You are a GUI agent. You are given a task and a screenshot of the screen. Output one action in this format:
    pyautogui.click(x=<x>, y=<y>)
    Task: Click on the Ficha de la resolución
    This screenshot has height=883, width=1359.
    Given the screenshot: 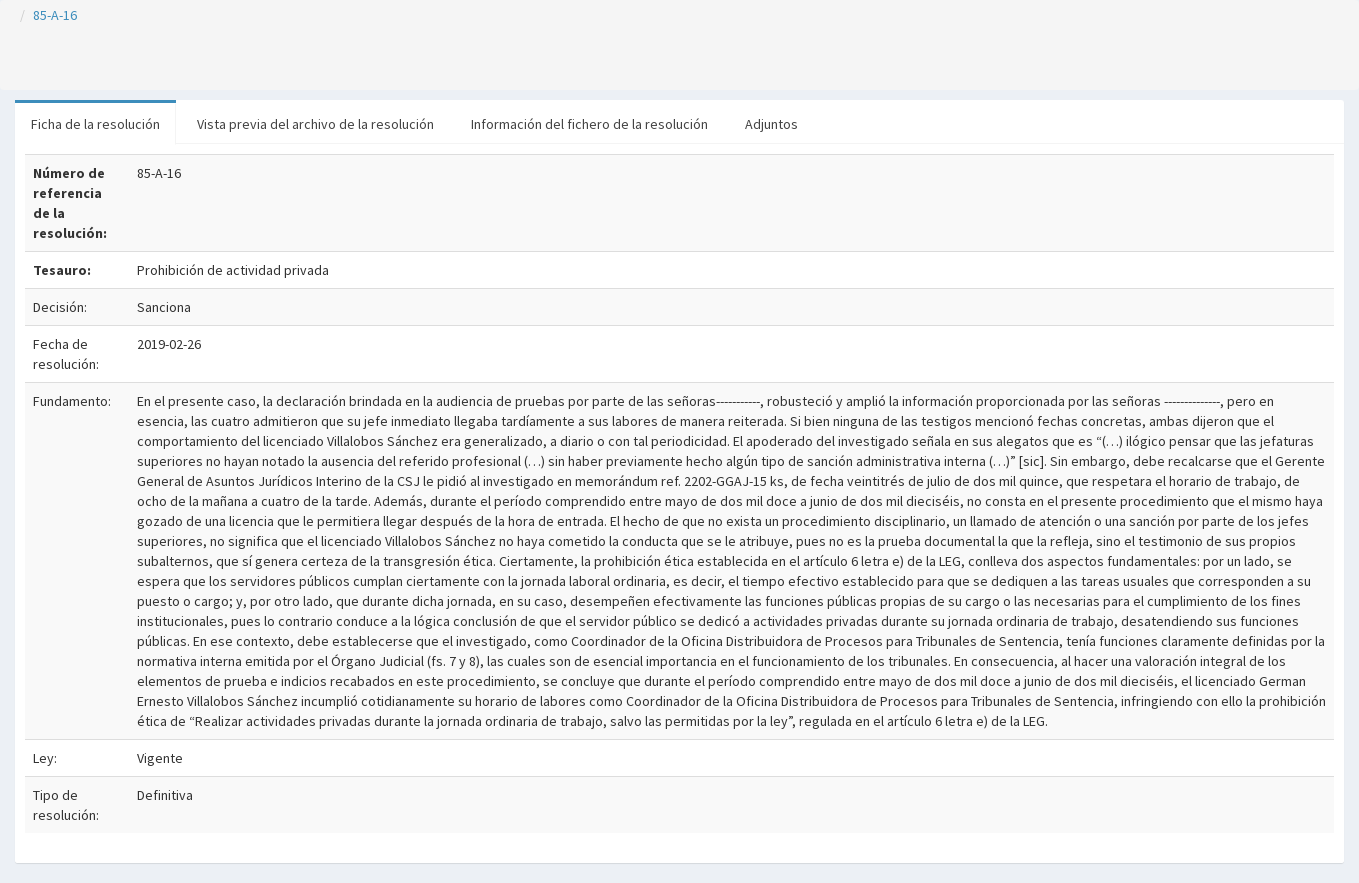 What is the action you would take?
    pyautogui.click(x=95, y=124)
    